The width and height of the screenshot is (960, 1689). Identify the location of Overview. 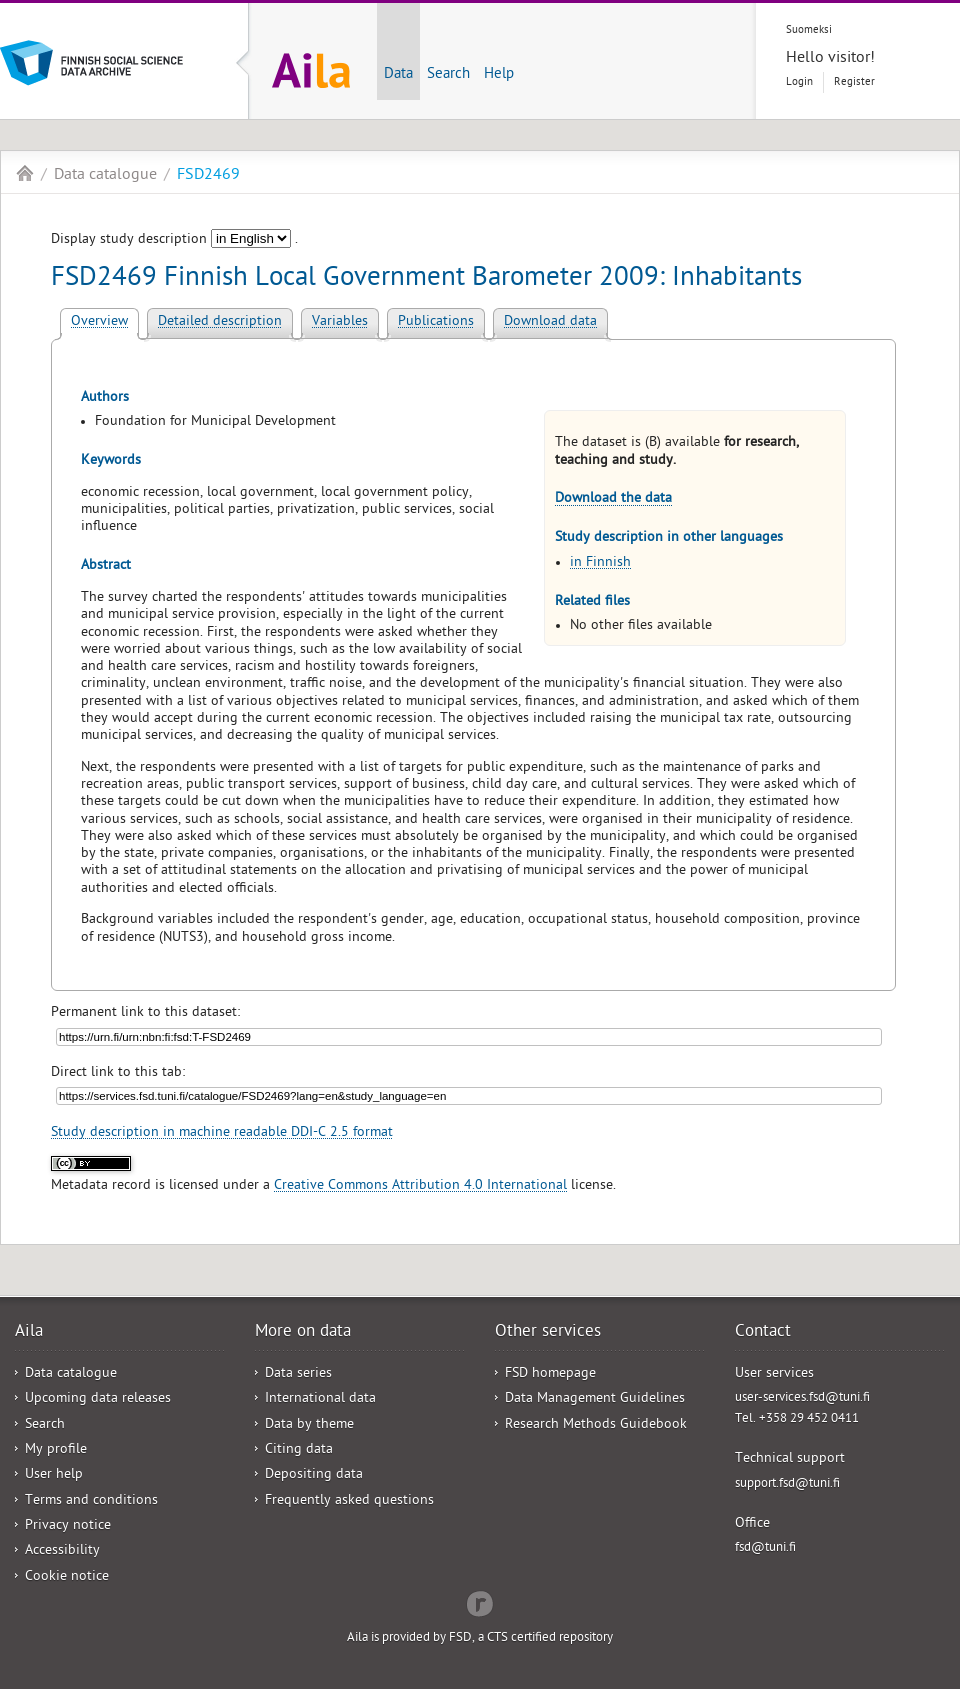
(99, 322).